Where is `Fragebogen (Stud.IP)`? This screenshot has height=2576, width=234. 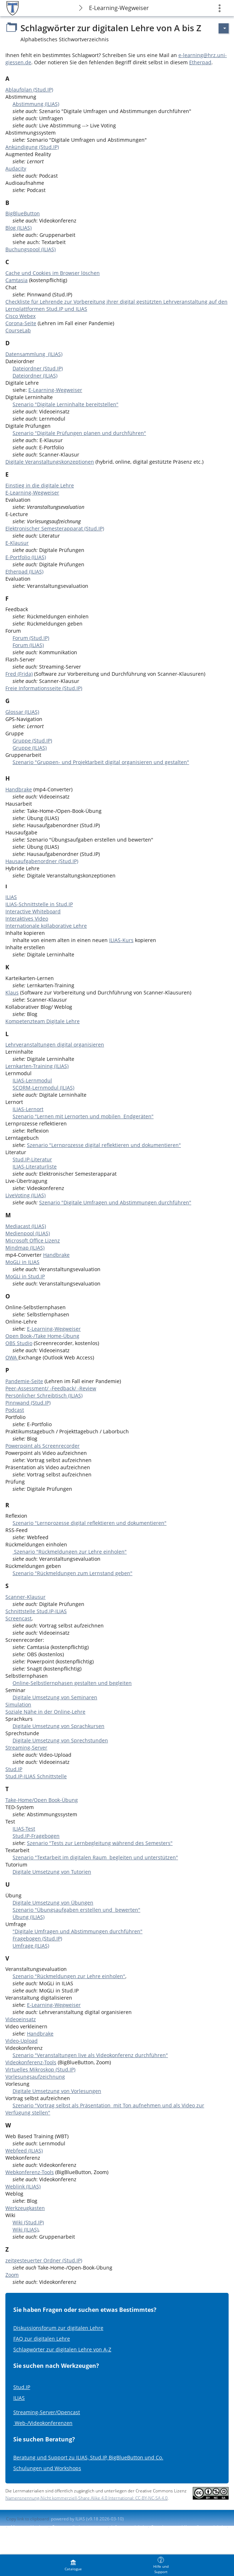
Fragebogen (Stud.IP) is located at coordinates (37, 1938).